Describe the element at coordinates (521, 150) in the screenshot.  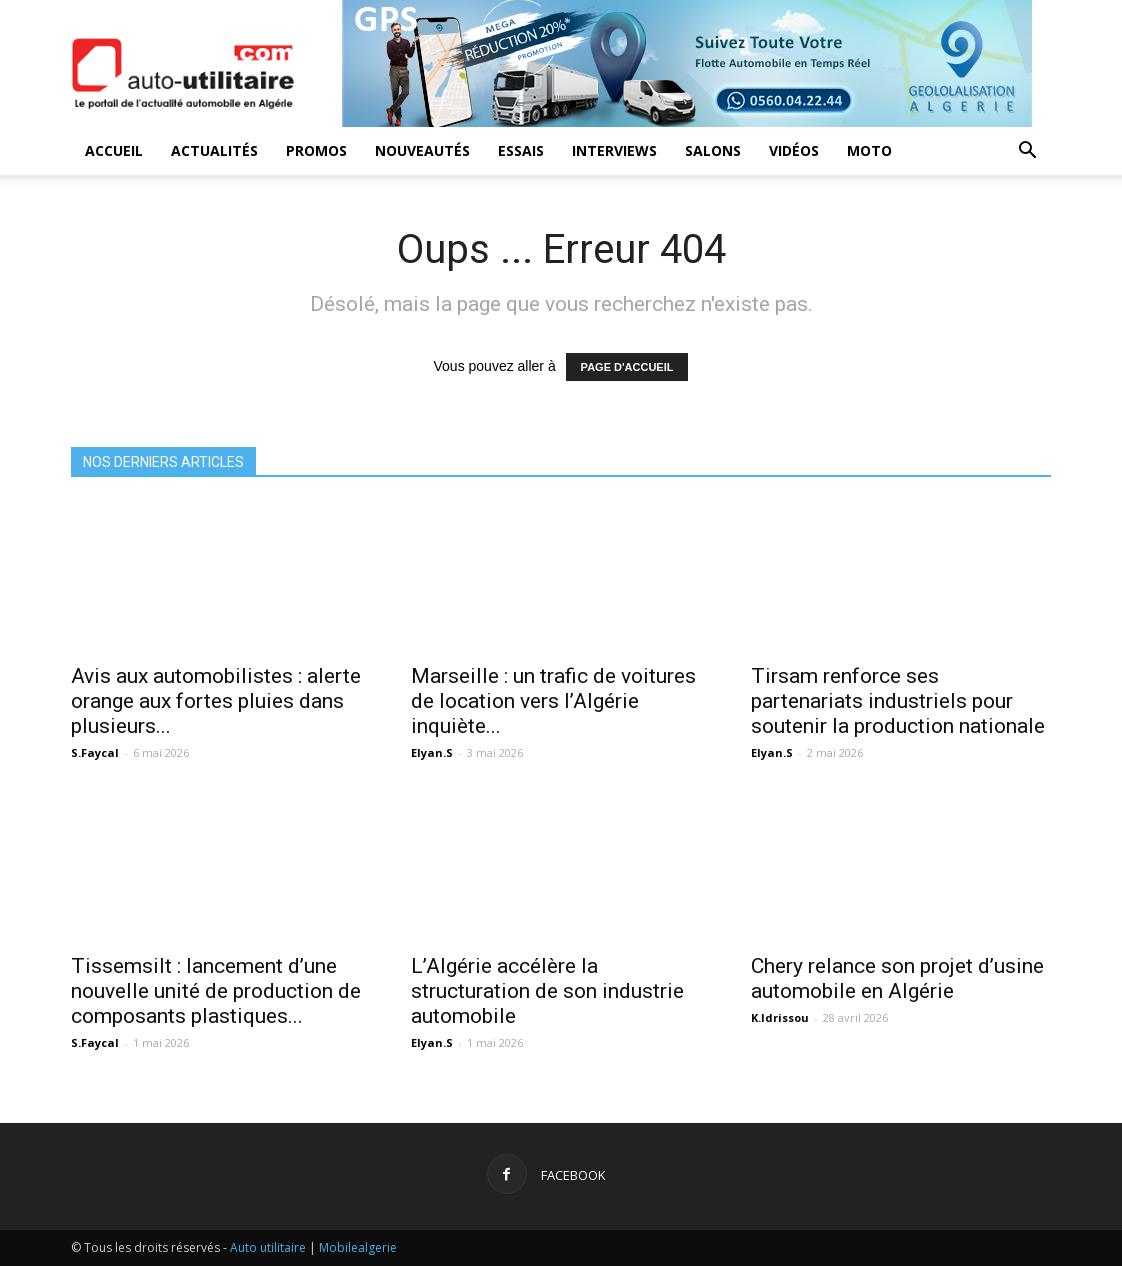
I see `Essais` at that location.